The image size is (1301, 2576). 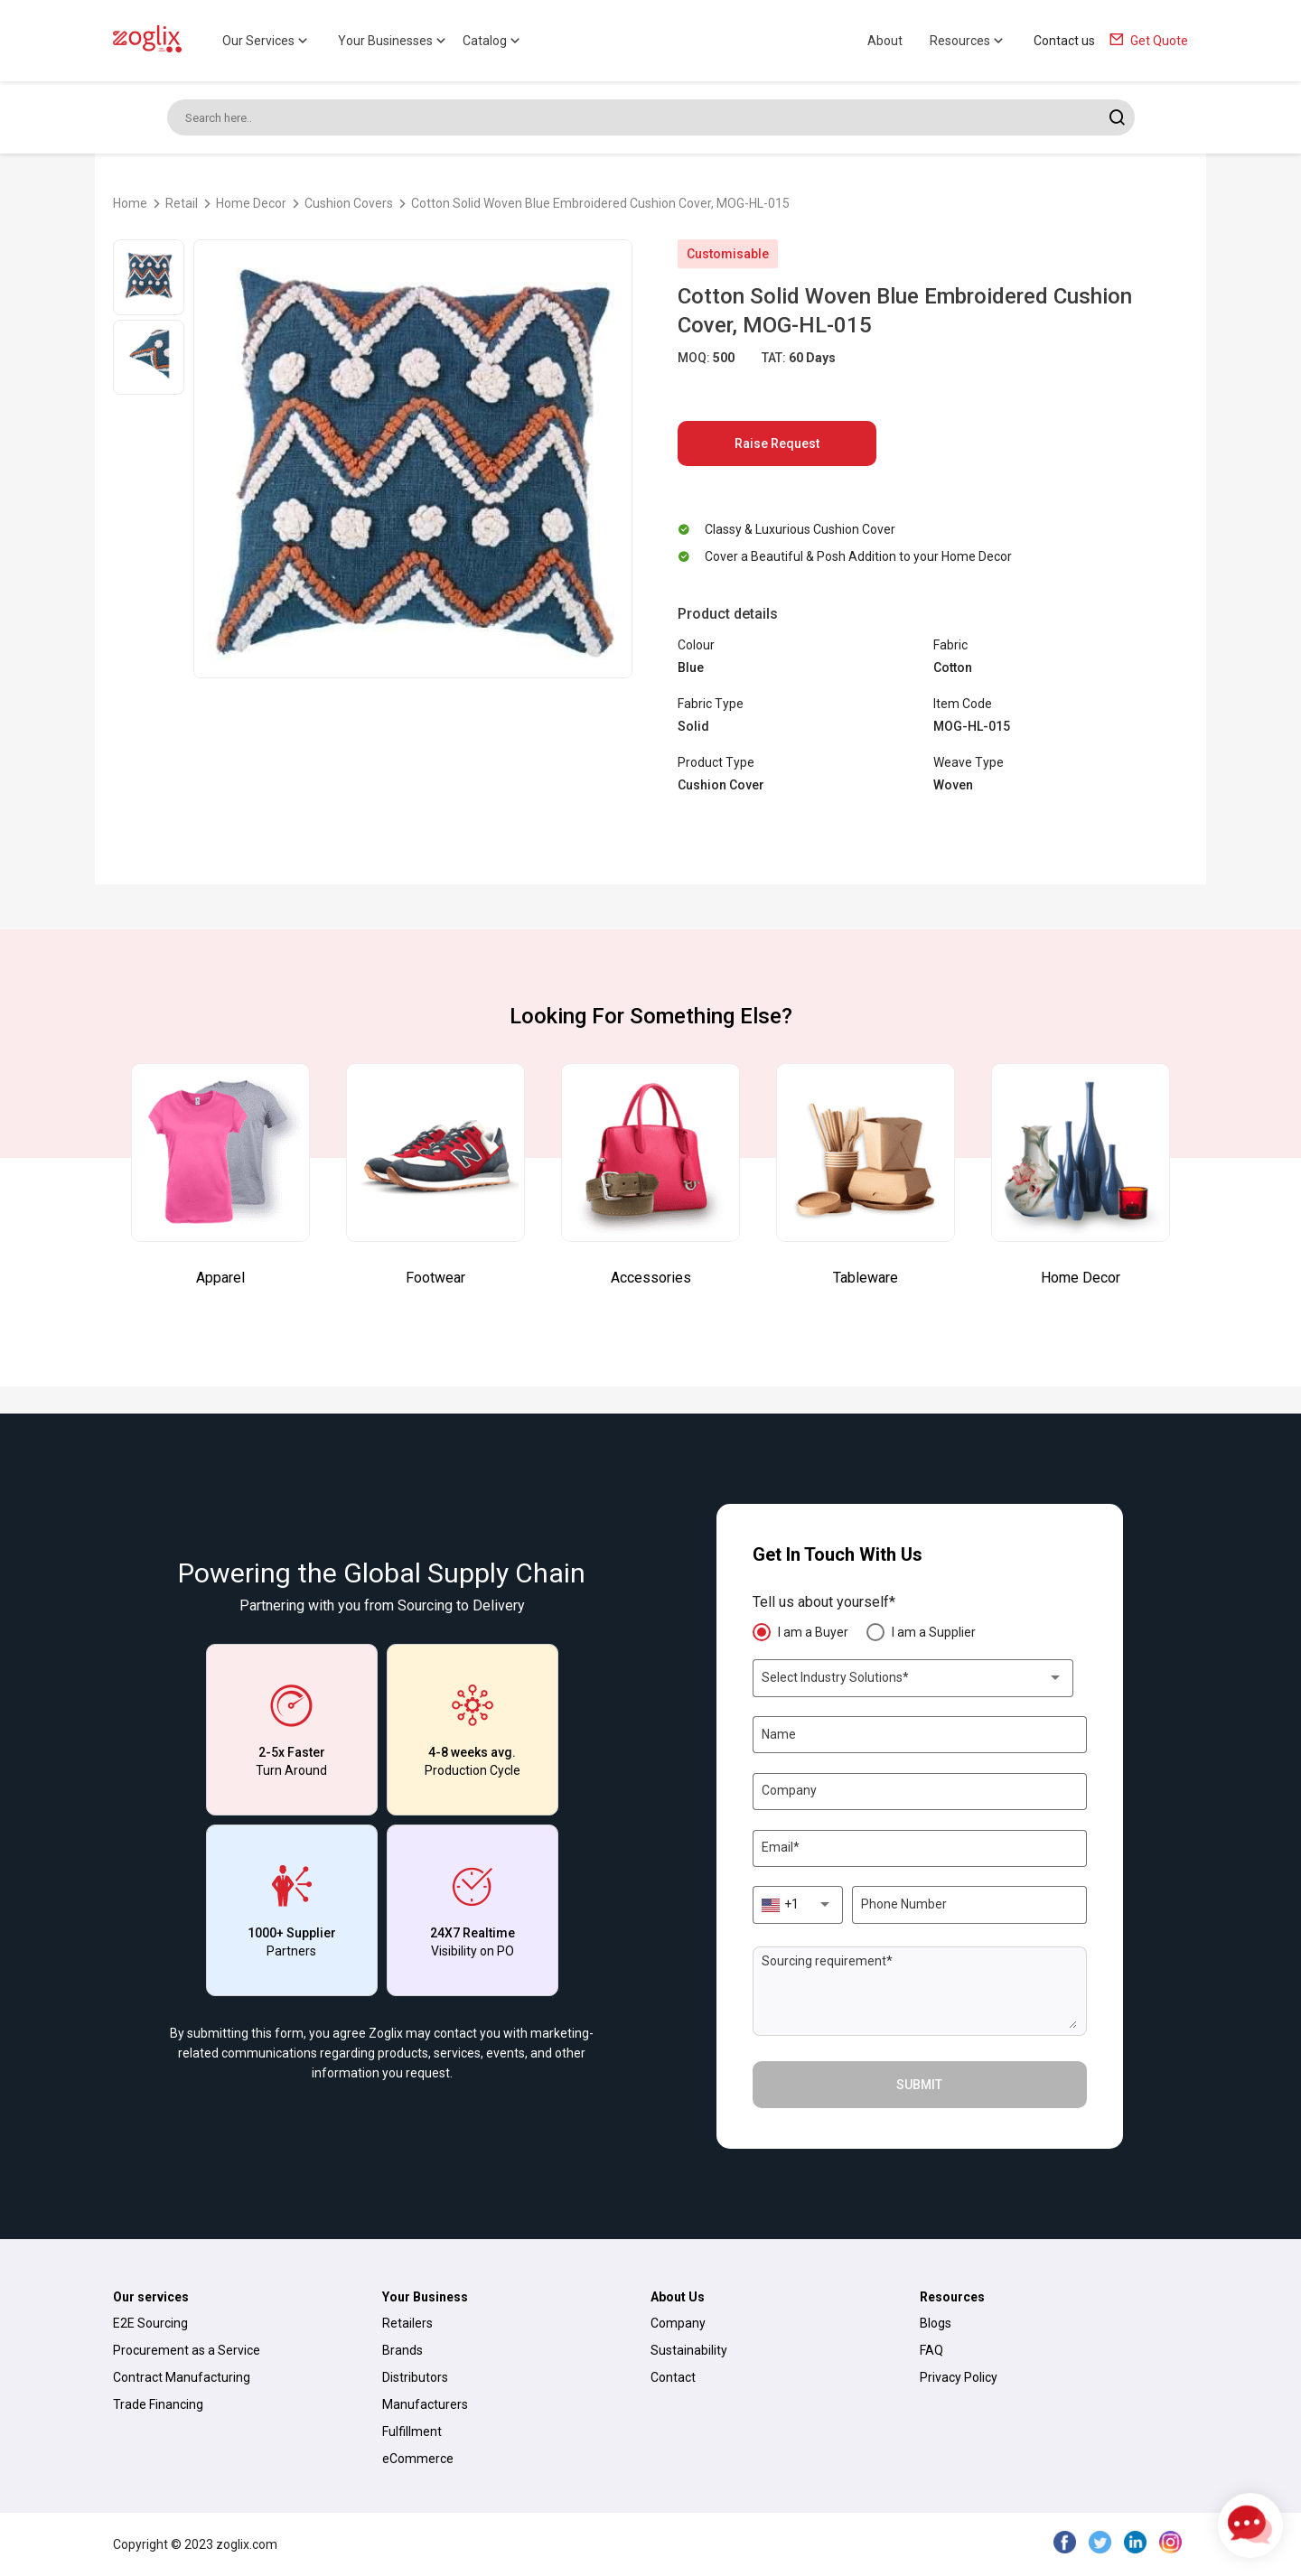 What do you see at coordinates (935, 2323) in the screenshot?
I see `Blogs` at bounding box center [935, 2323].